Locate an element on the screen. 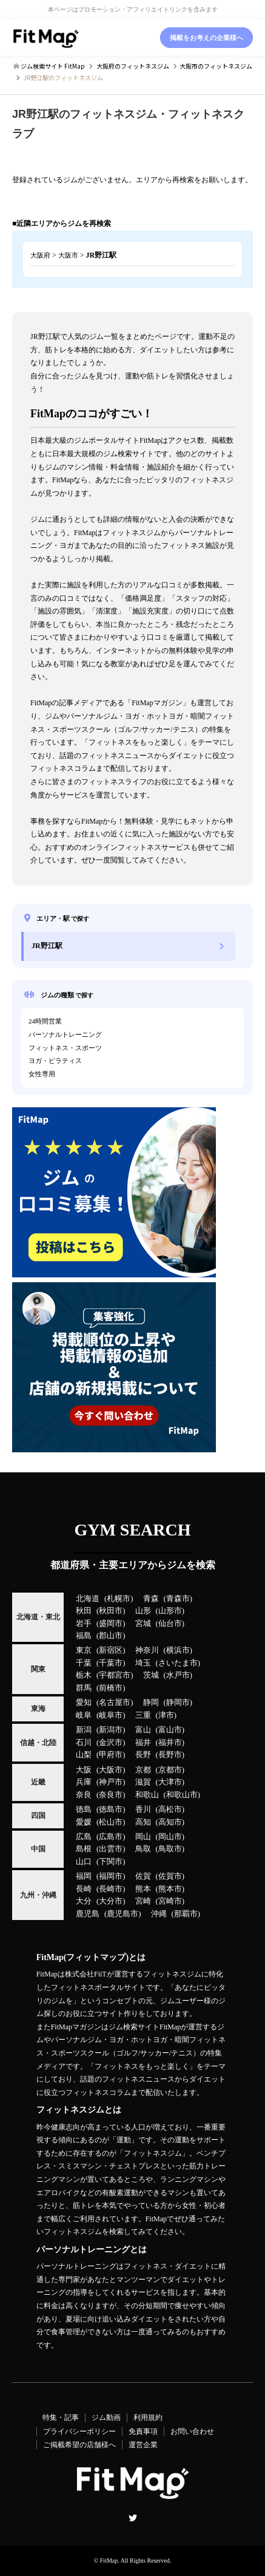  運営企業 is located at coordinates (143, 2445).